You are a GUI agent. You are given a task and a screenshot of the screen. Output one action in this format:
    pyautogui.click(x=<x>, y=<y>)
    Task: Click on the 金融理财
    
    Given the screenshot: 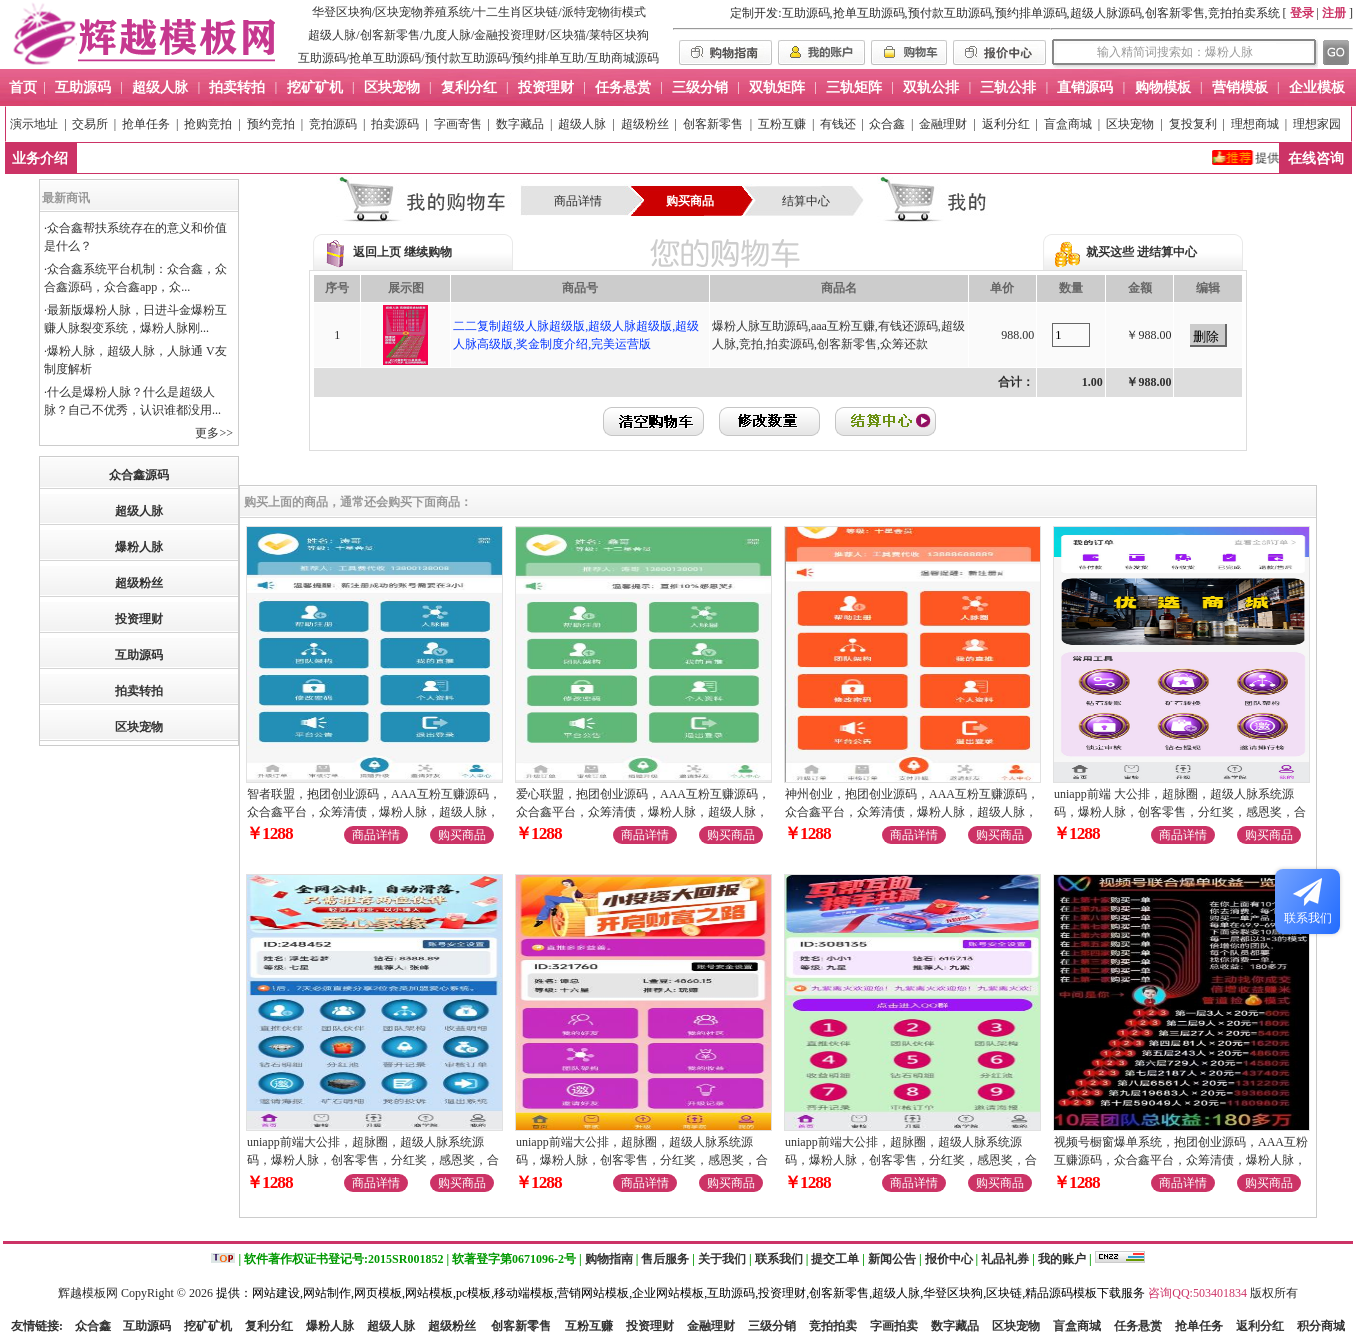 What is the action you would take?
    pyautogui.click(x=943, y=124)
    